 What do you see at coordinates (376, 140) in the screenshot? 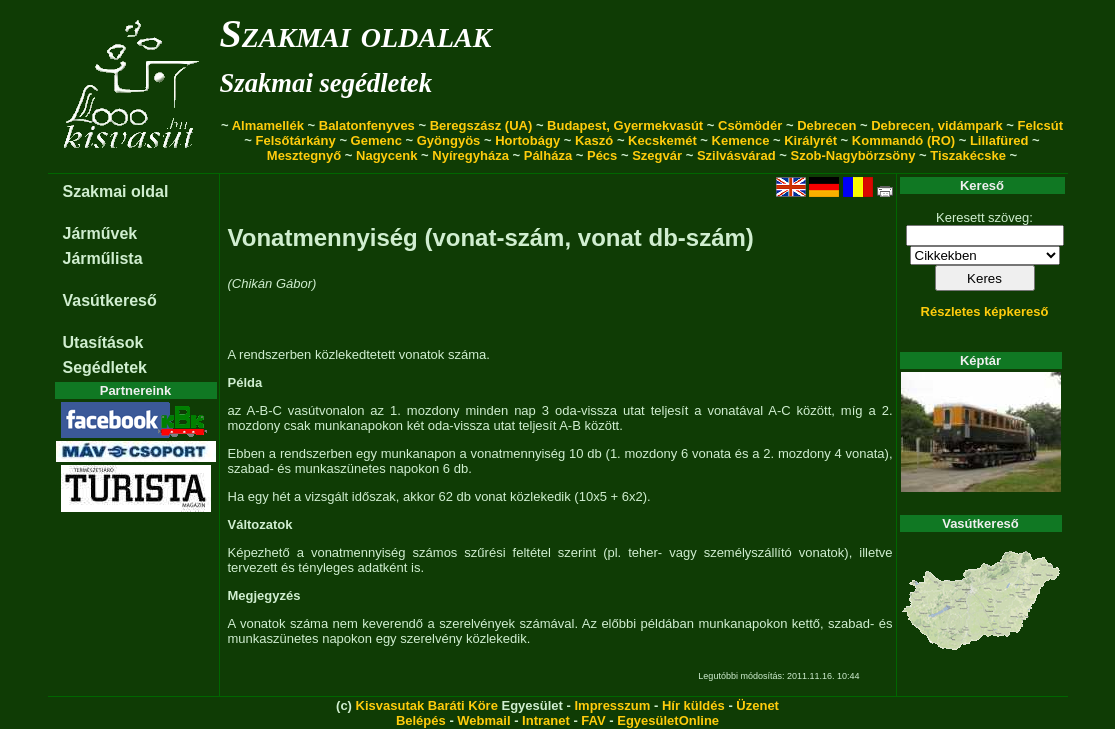
I see `Gemenc` at bounding box center [376, 140].